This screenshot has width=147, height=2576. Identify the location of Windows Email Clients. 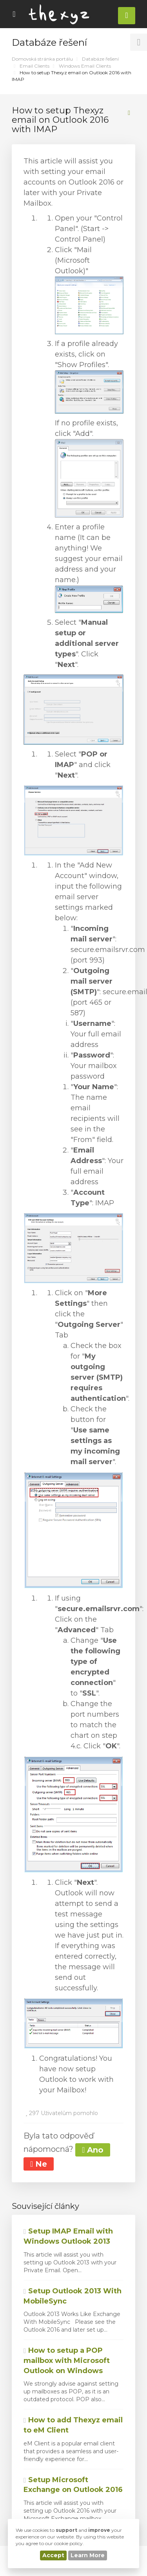
(85, 66).